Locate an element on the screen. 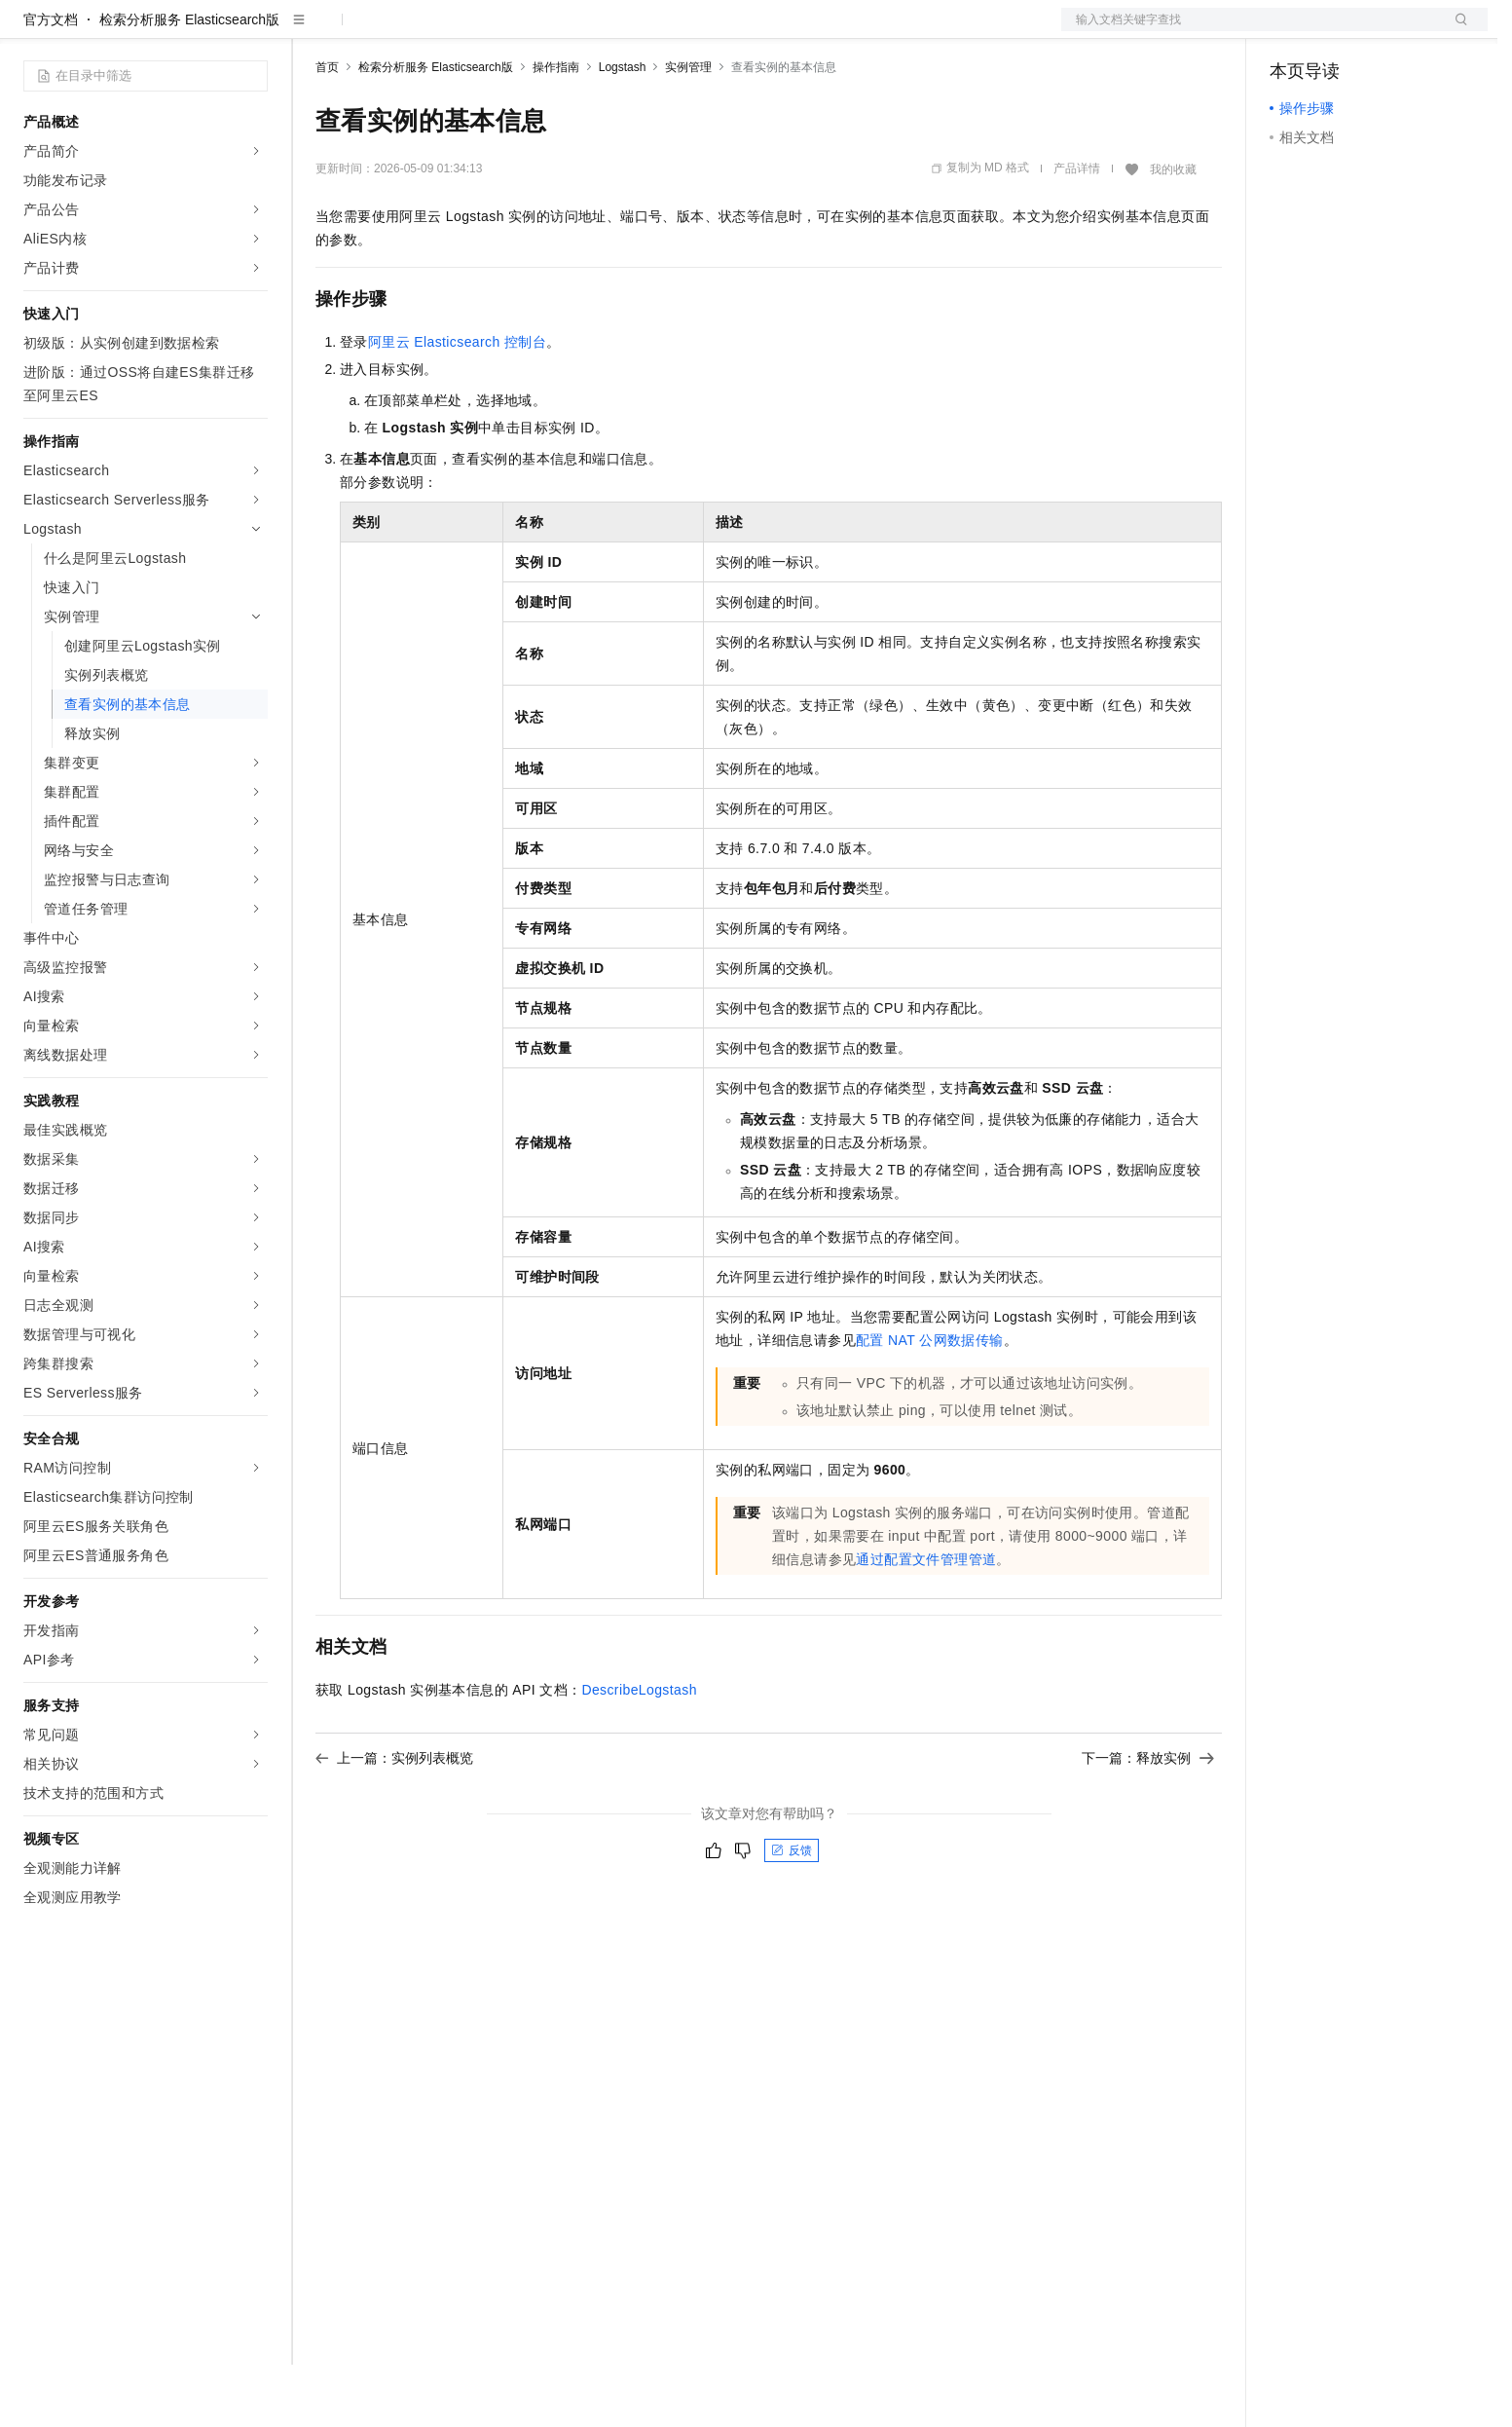 This screenshot has height=2427, width=1512. DescribeLogstash is located at coordinates (638, 1752).